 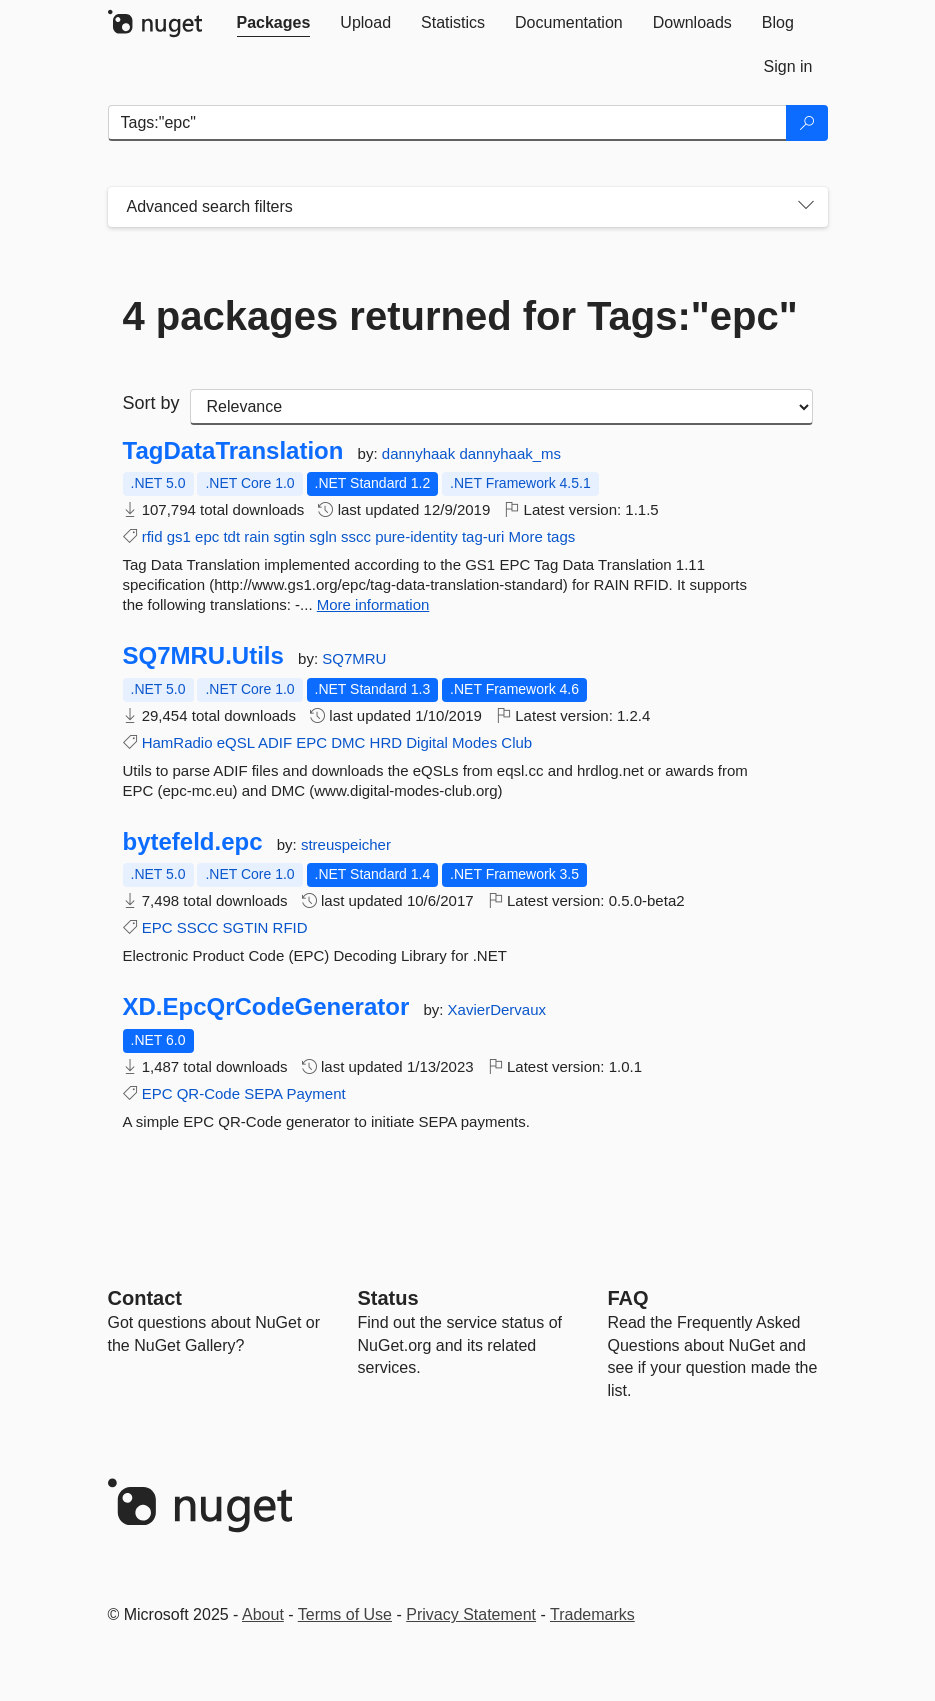 I want to click on [Enter packages to search], so click(x=447, y=123).